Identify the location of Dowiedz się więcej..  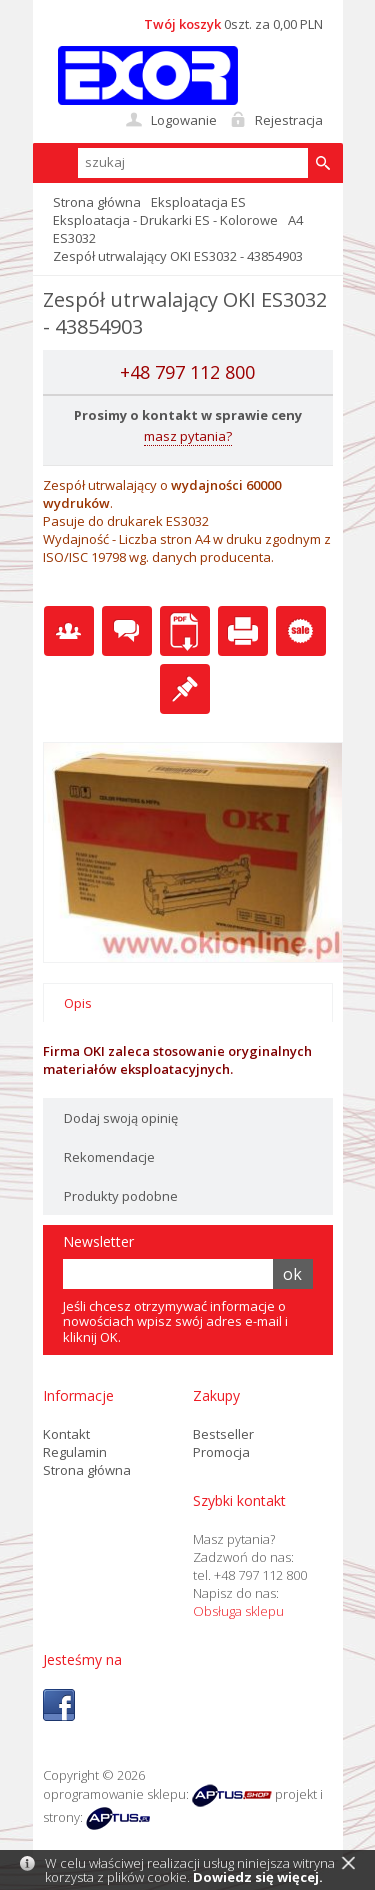
(258, 1877).